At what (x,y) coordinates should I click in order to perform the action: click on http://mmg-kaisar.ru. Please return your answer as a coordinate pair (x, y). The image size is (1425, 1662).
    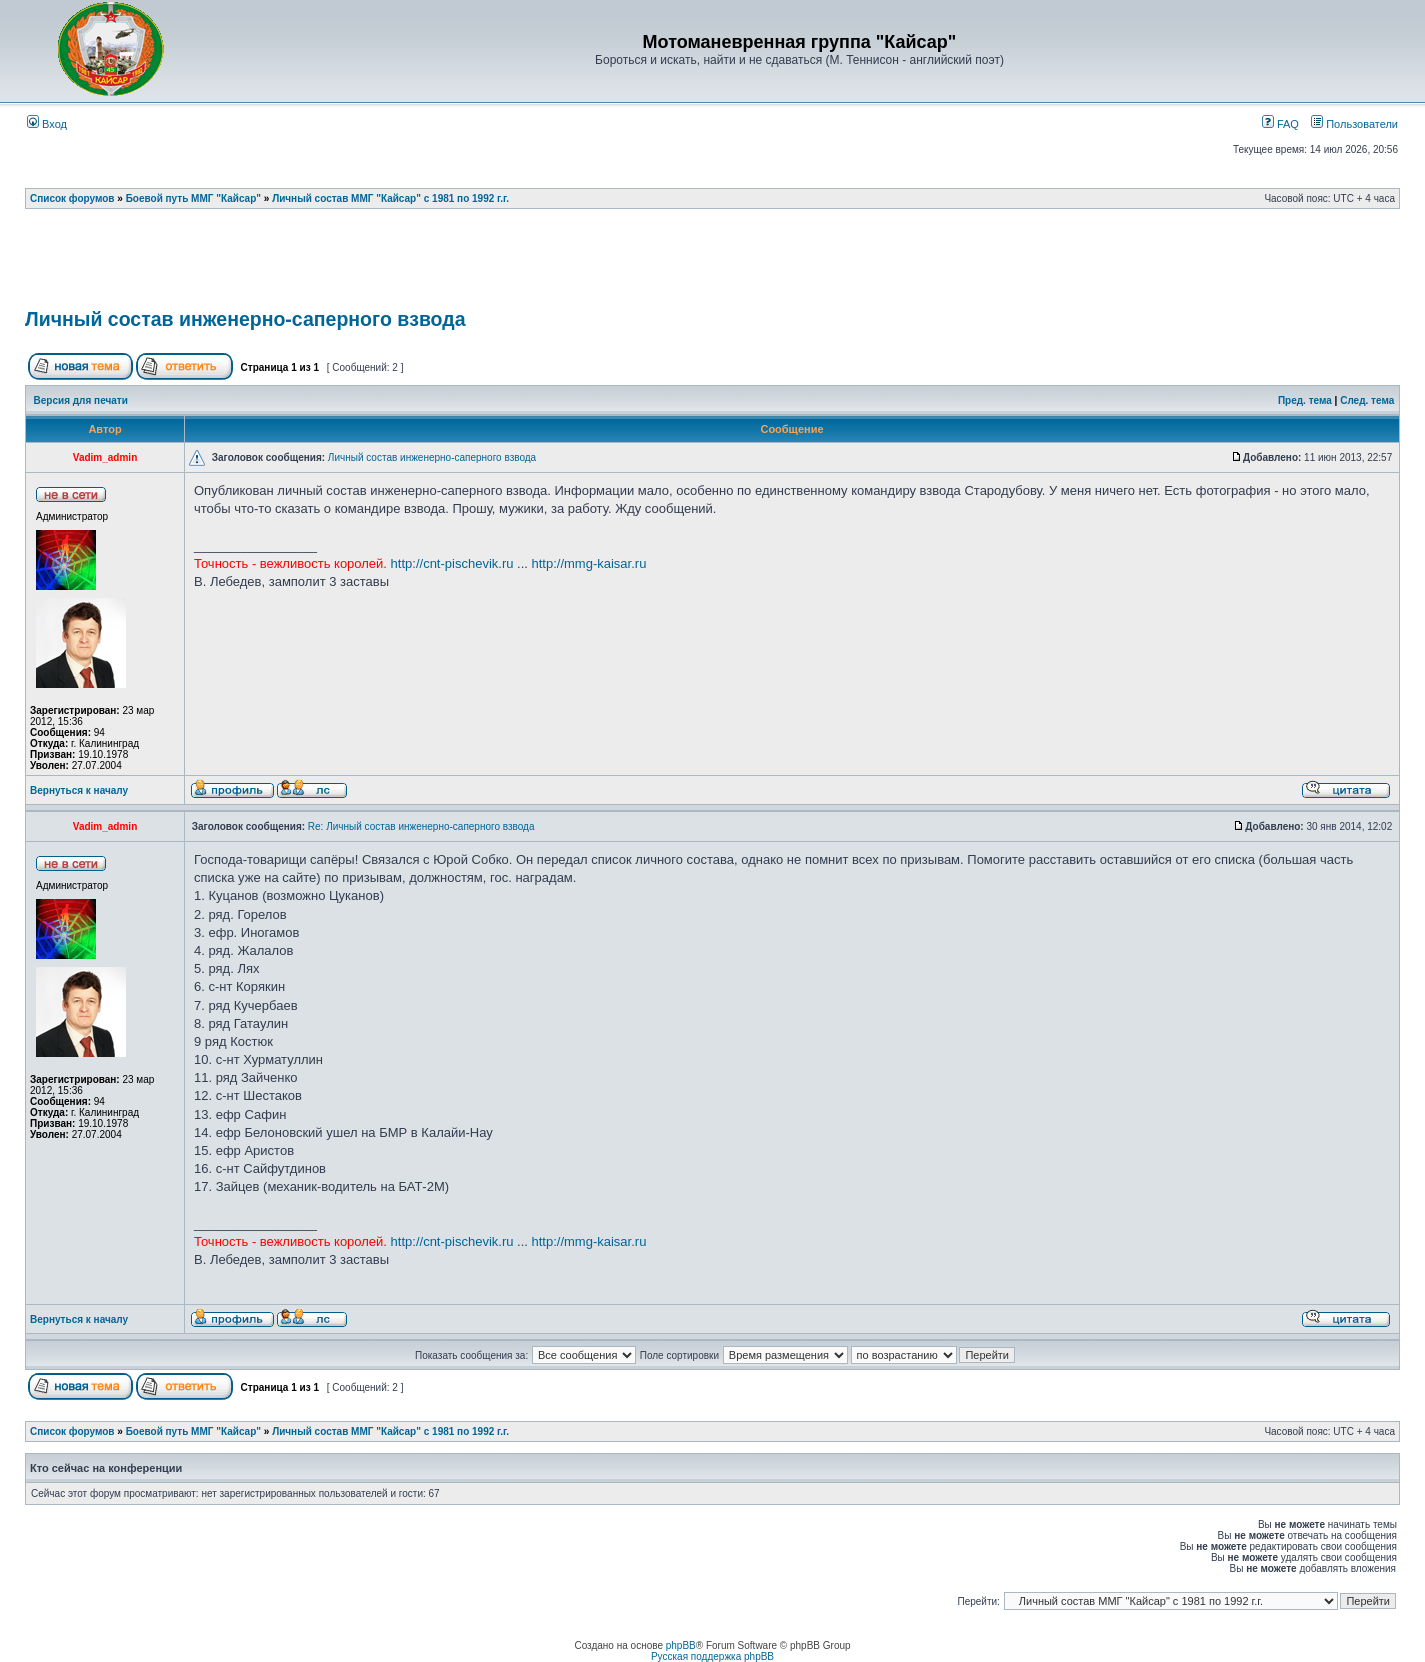
    Looking at the image, I should click on (589, 563).